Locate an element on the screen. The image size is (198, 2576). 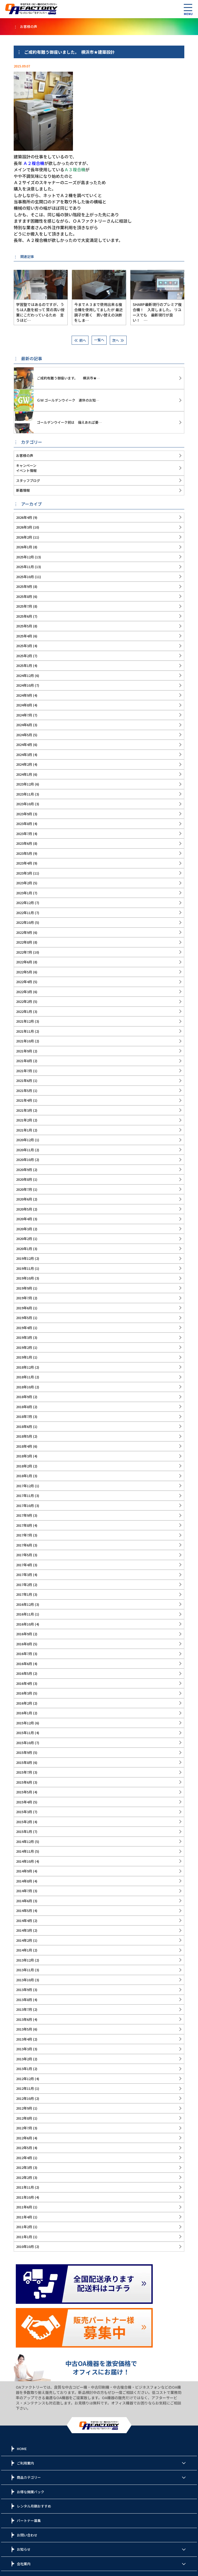
2019年7月 is located at coordinates (24, 1297).